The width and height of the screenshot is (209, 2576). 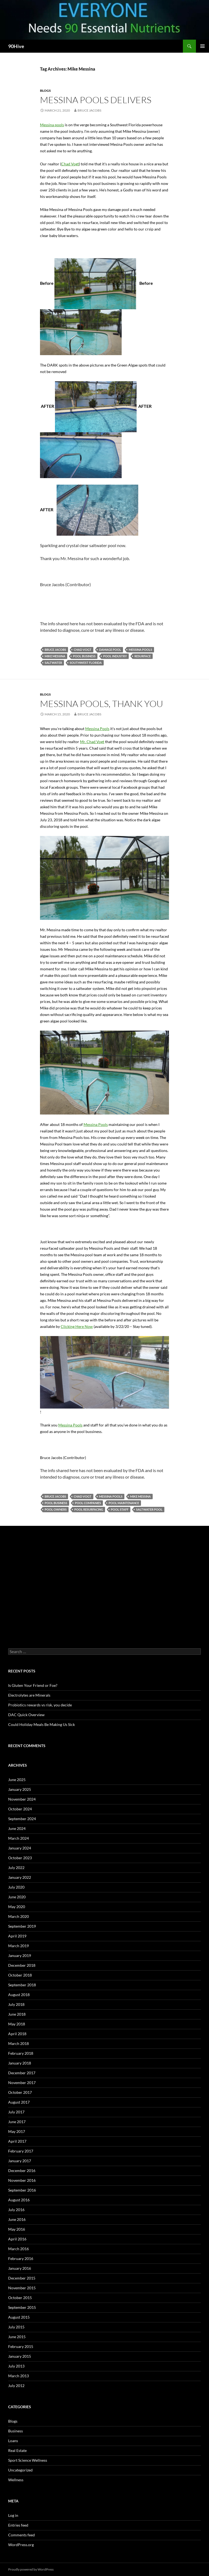 What do you see at coordinates (142, 656) in the screenshot?
I see `resurface` at bounding box center [142, 656].